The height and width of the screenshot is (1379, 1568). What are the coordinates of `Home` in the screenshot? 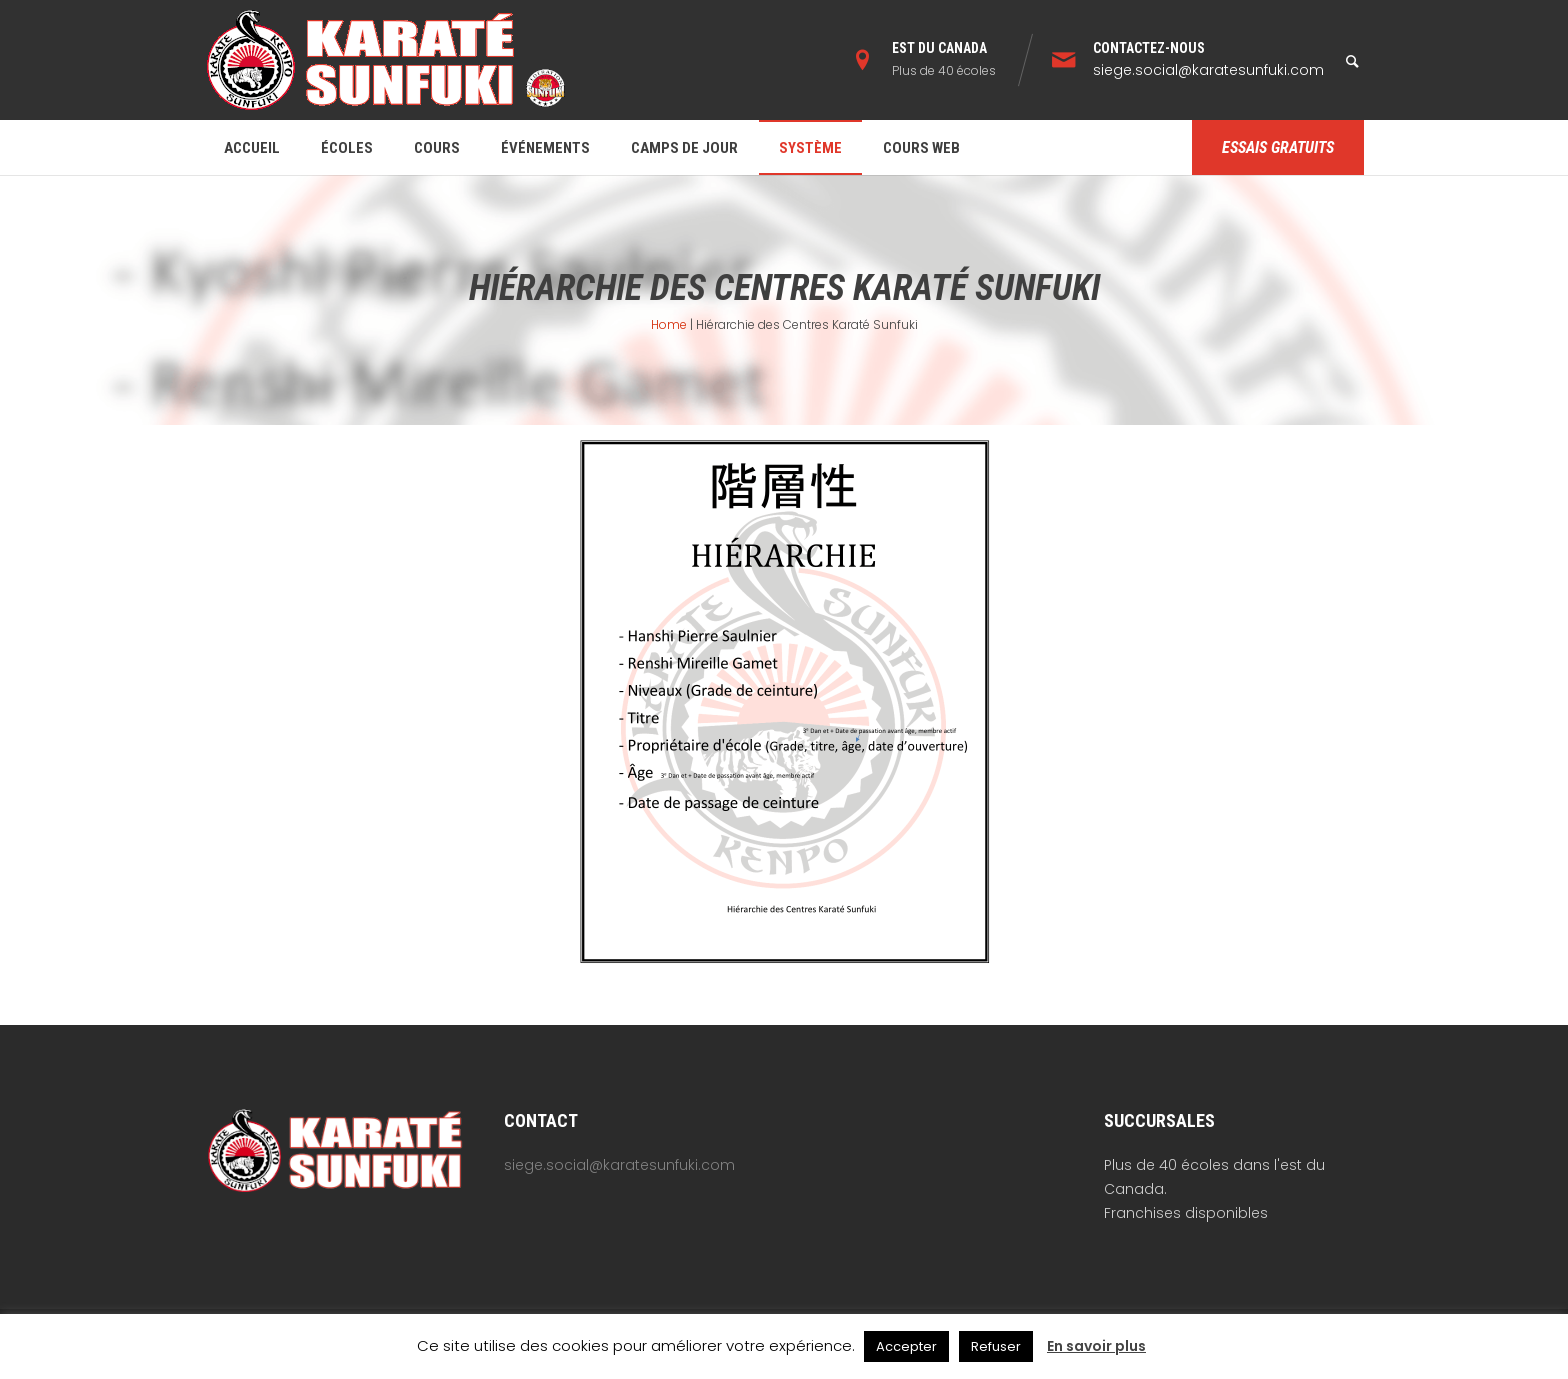 It's located at (669, 324).